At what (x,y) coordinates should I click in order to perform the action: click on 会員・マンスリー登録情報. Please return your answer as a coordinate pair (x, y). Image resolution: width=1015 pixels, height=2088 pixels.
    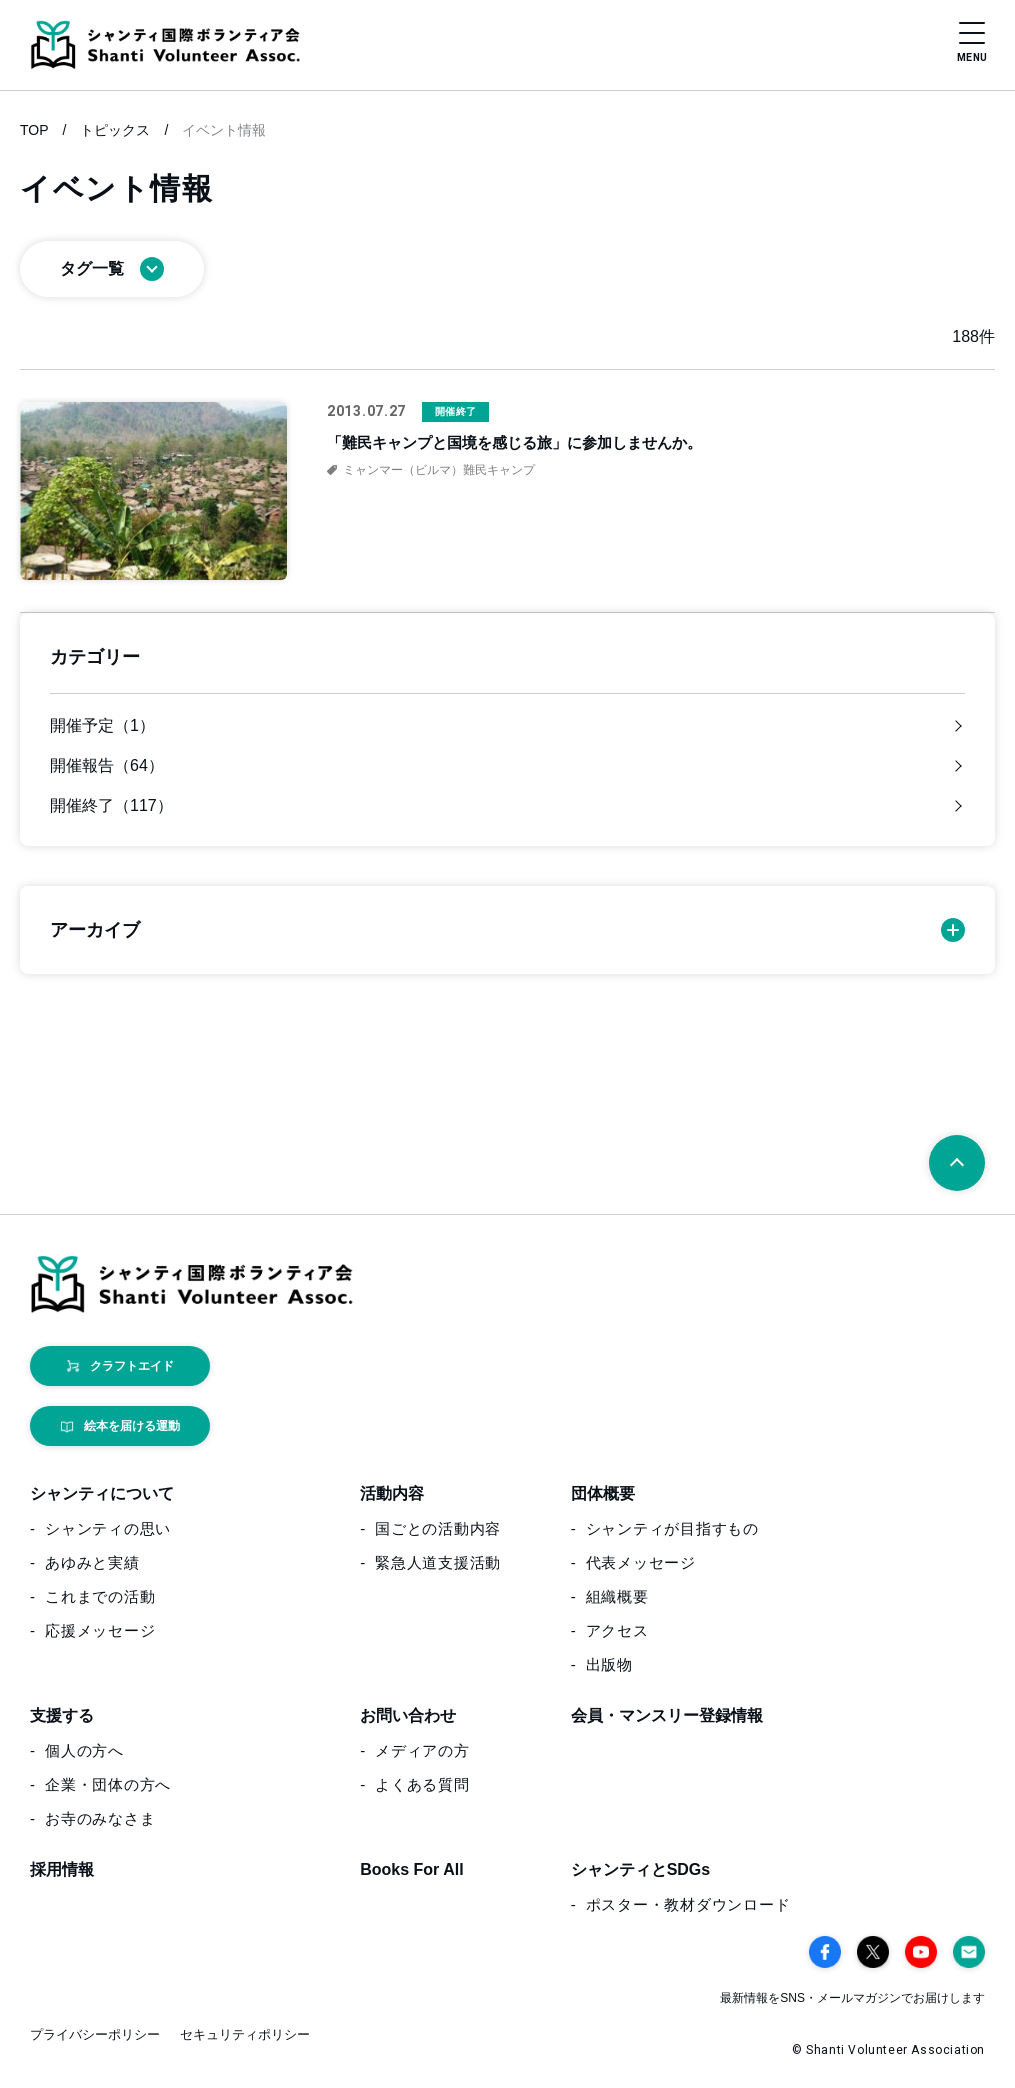
    Looking at the image, I should click on (667, 1716).